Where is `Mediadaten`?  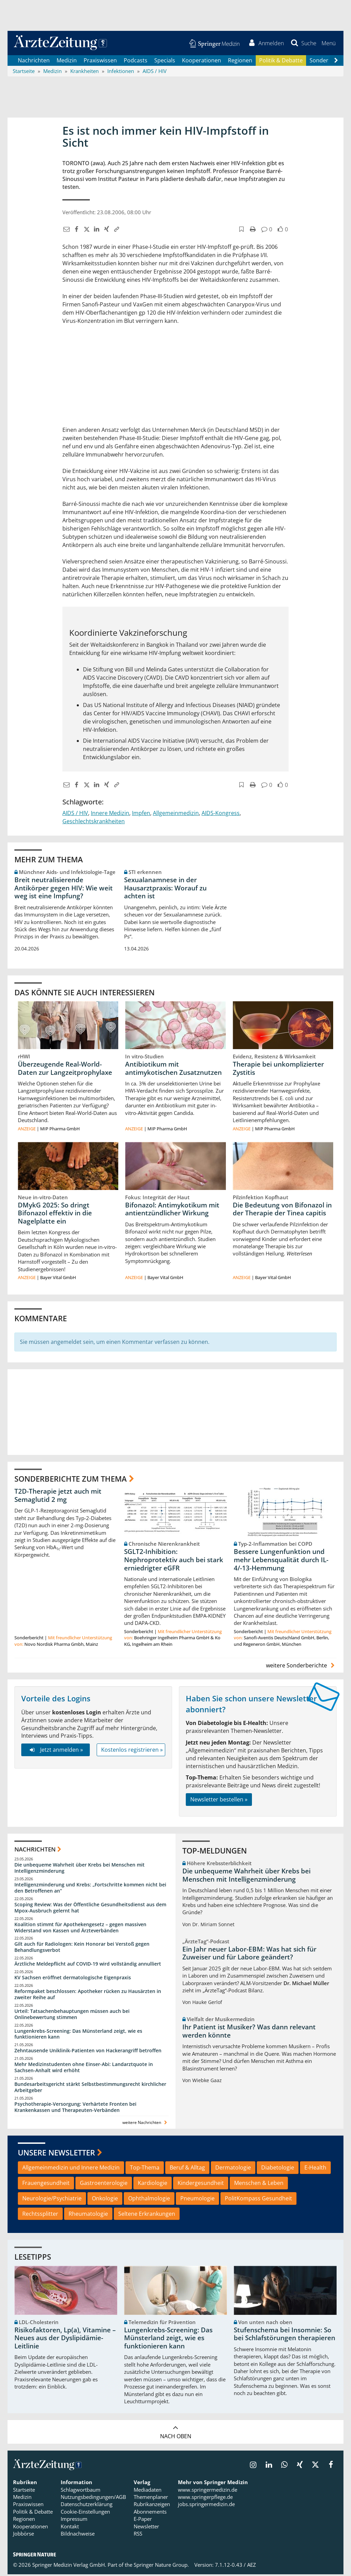 Mediadaten is located at coordinates (147, 2491).